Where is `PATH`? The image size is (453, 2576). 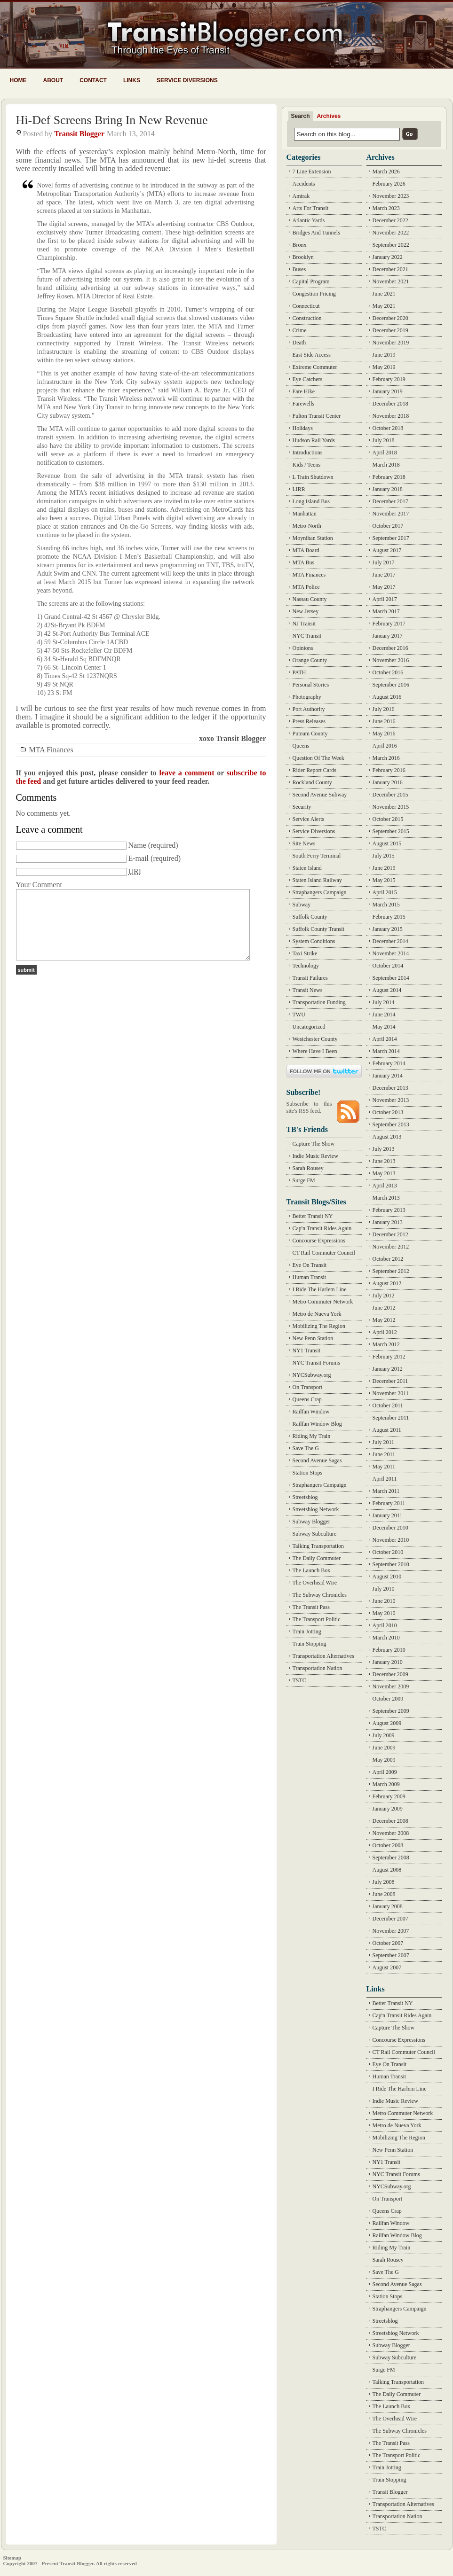 PATH is located at coordinates (299, 672).